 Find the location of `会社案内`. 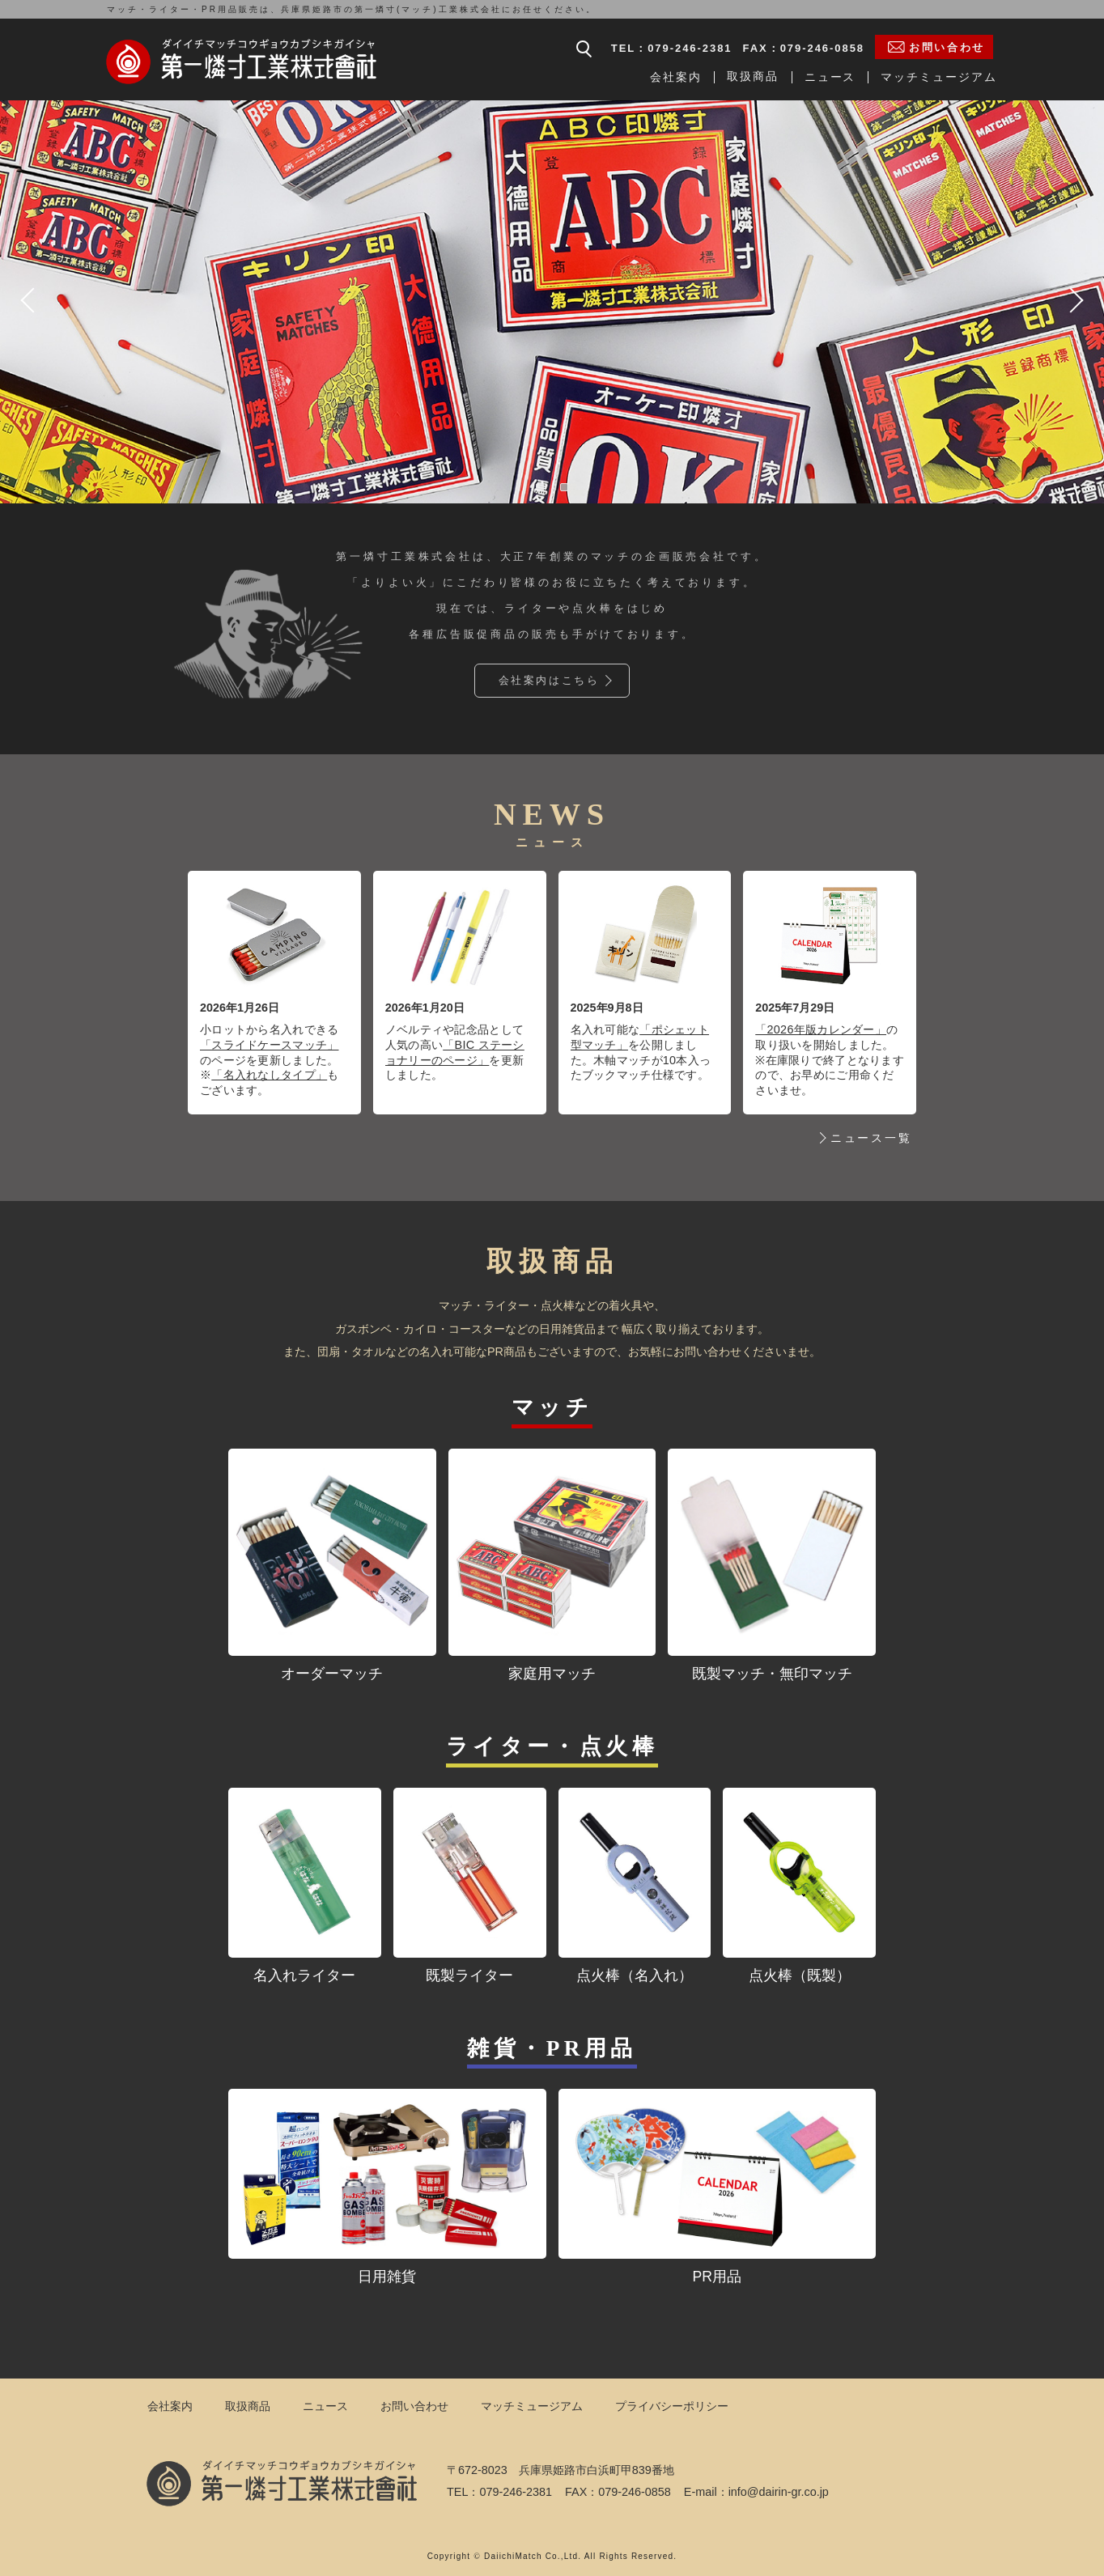

会社案内 is located at coordinates (676, 76).